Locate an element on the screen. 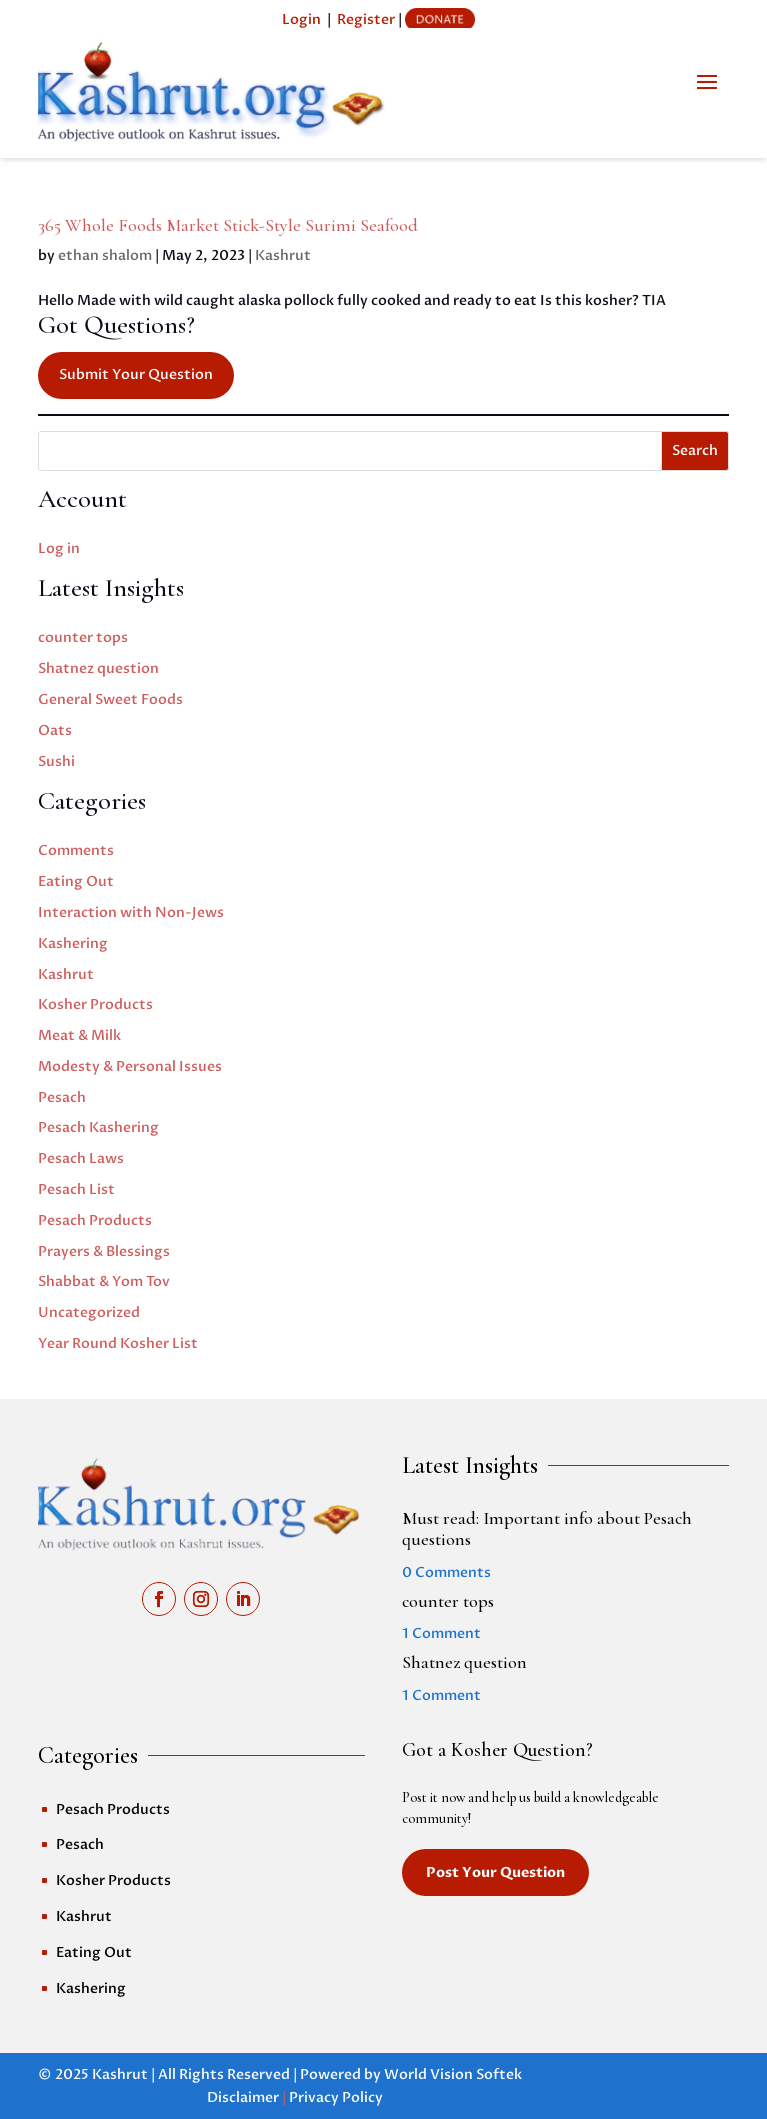 The image size is (767, 2119). ethan shalom is located at coordinates (105, 255).